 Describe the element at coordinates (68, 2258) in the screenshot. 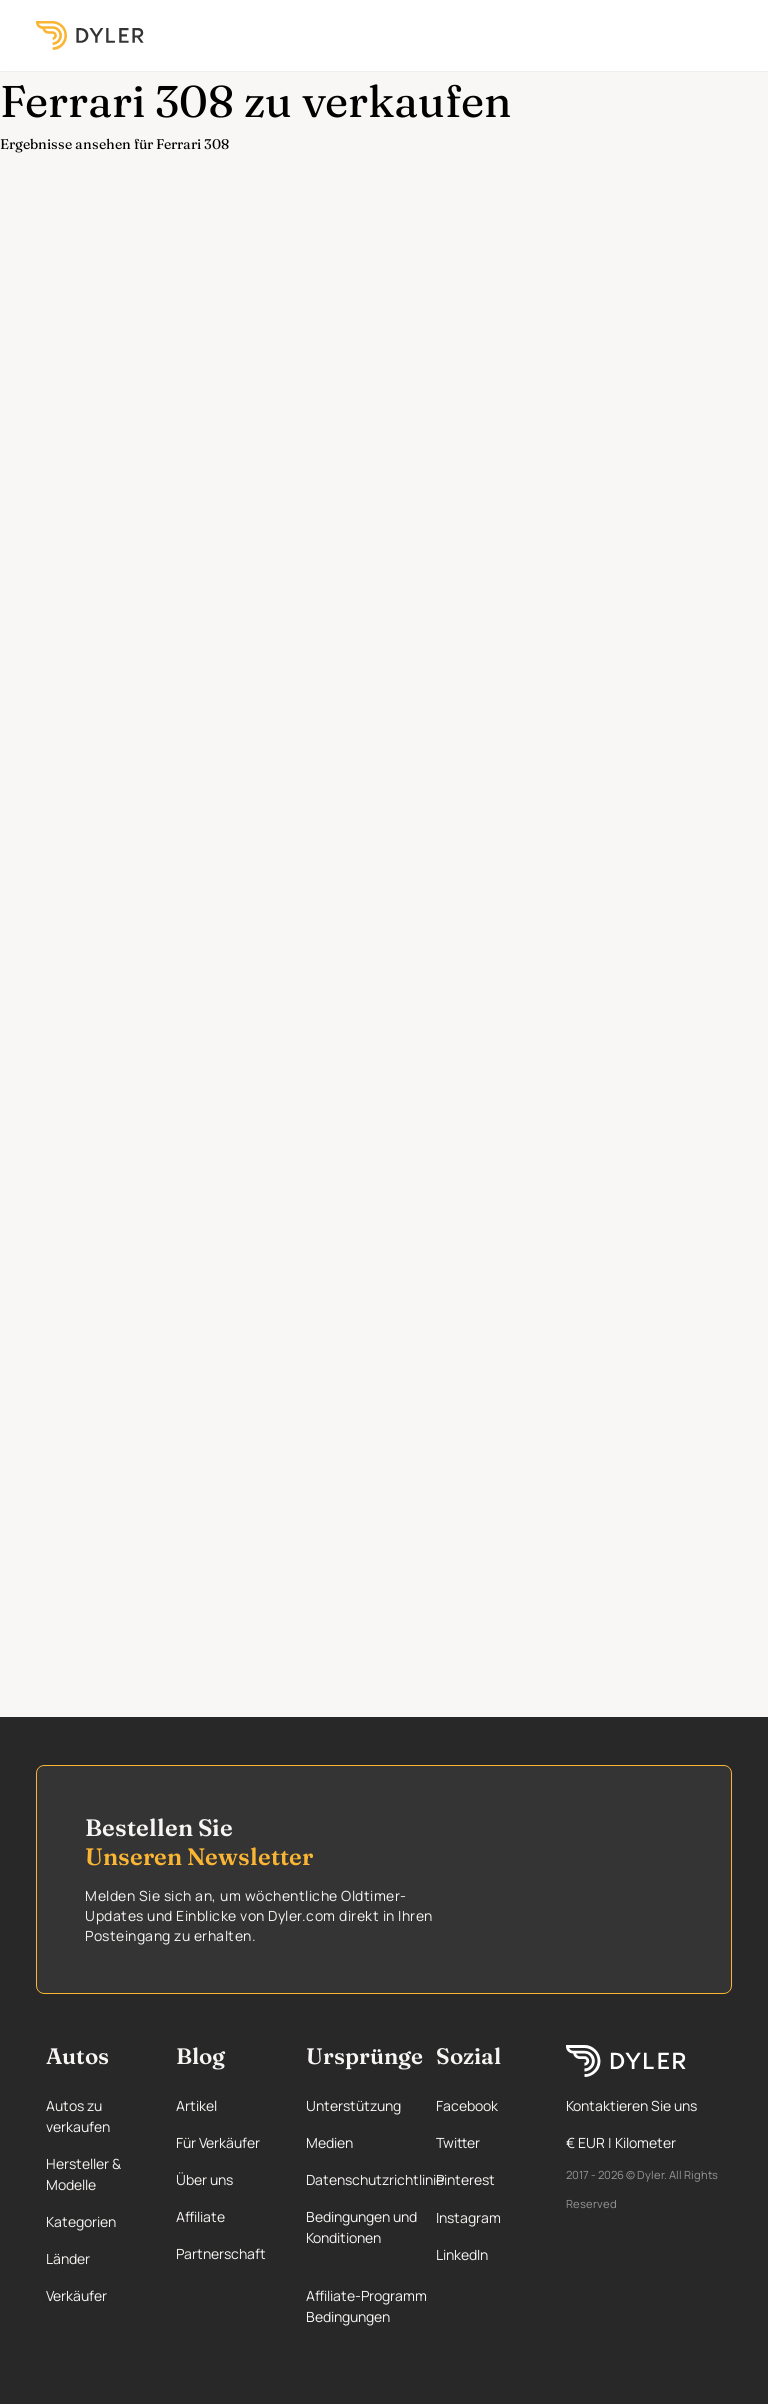

I see `Länder` at that location.